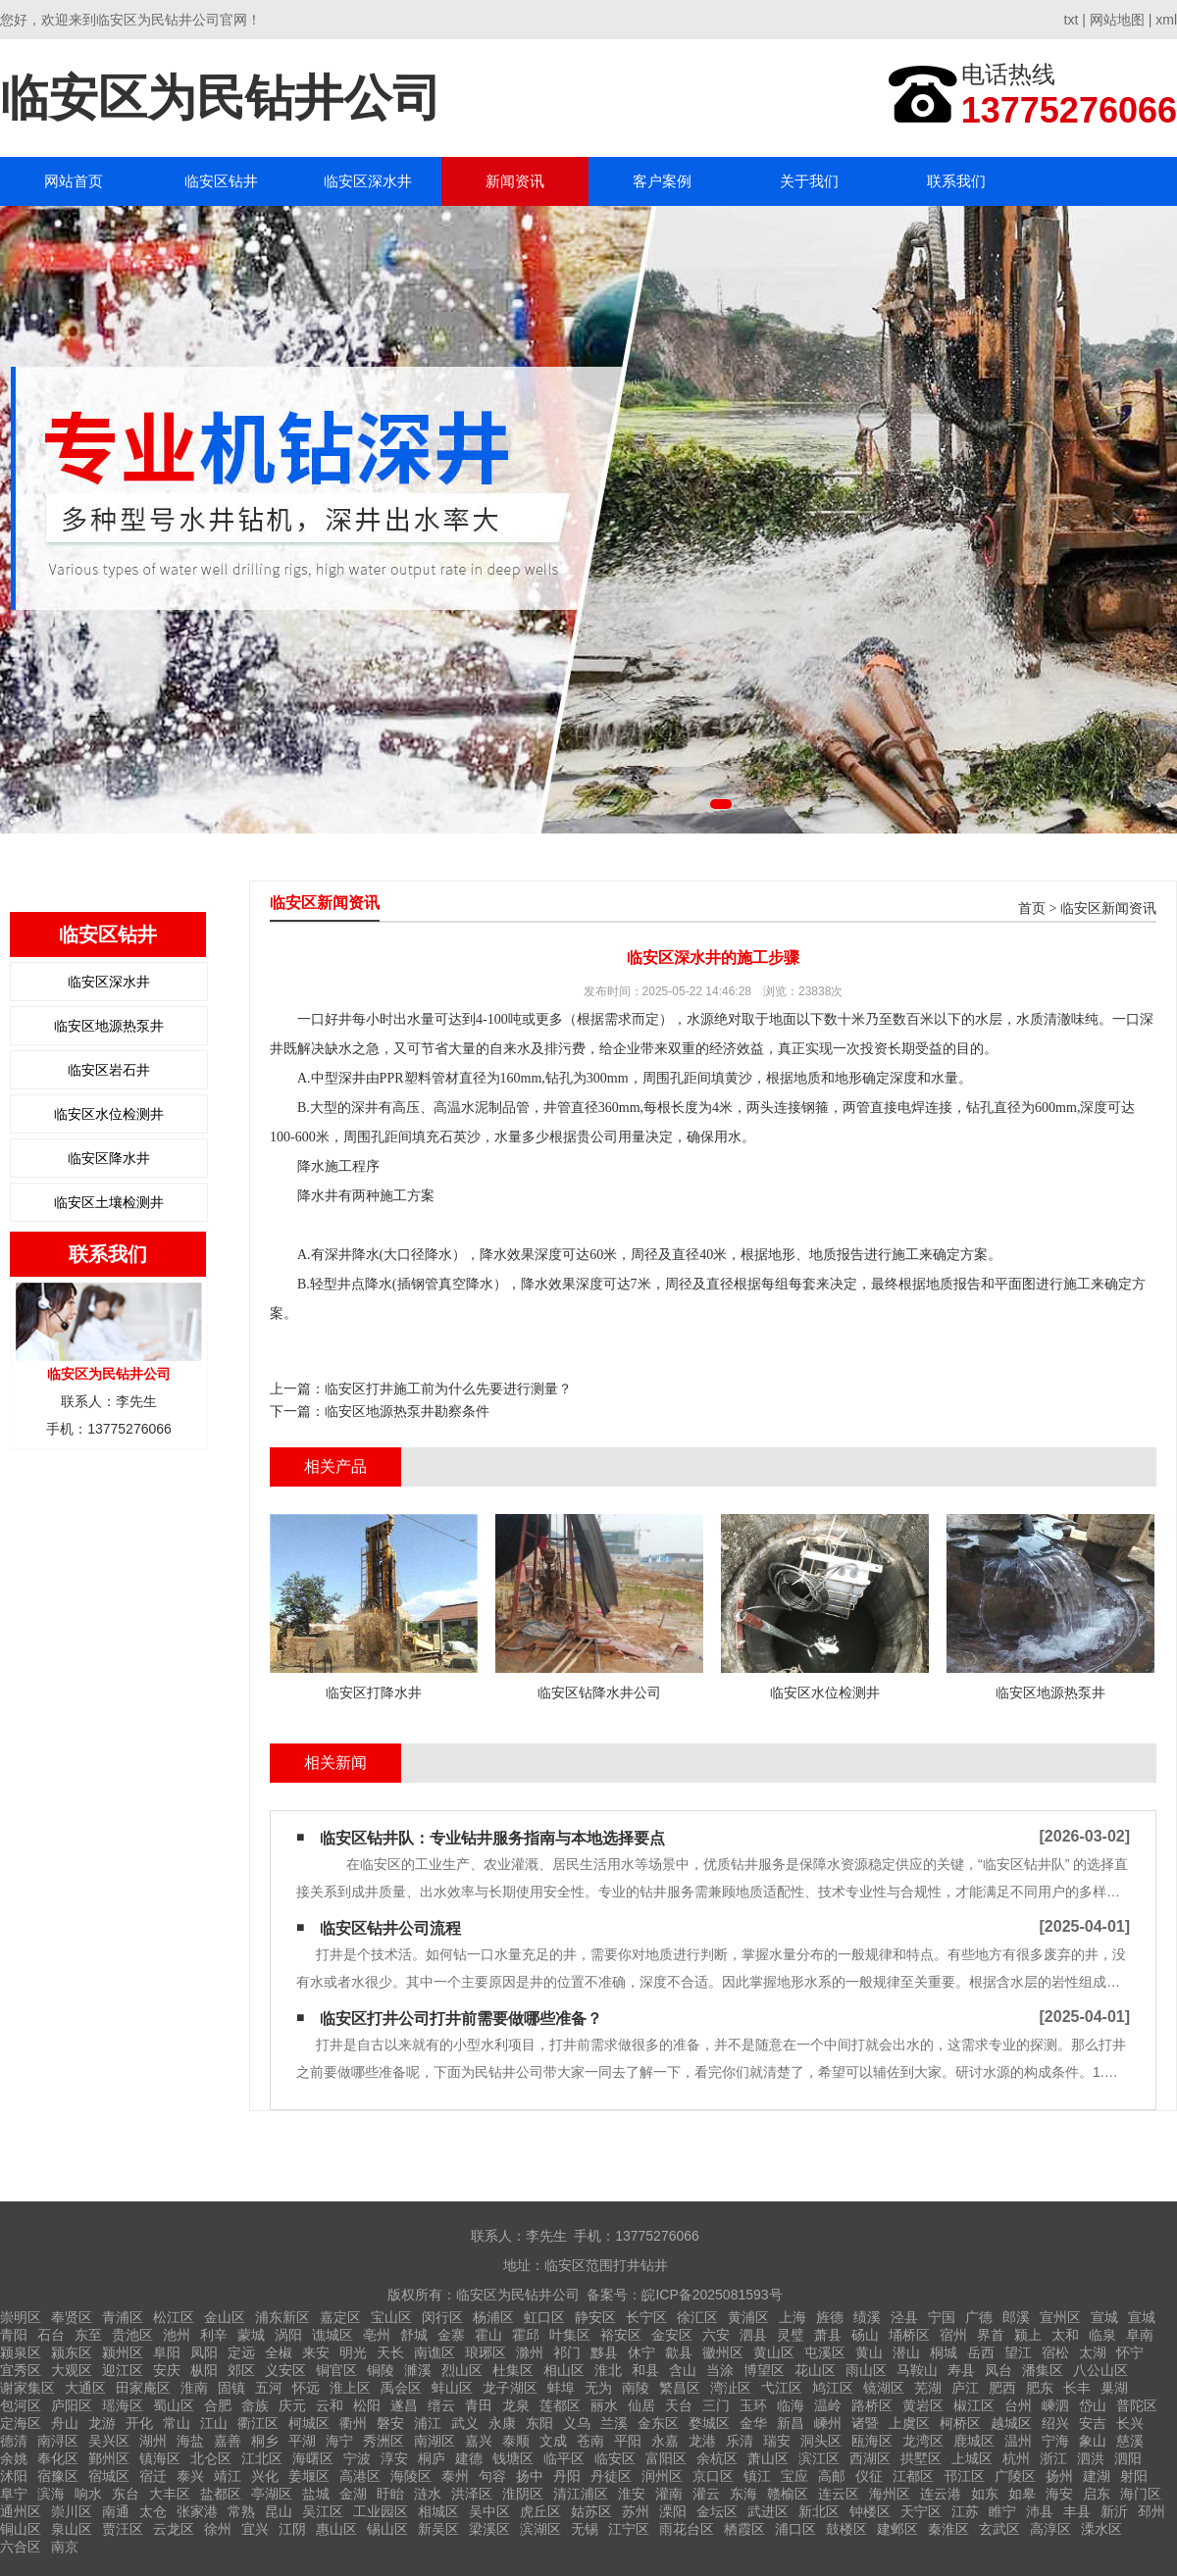 The image size is (1177, 2576). Describe the element at coordinates (628, 2529) in the screenshot. I see `江宁区` at that location.